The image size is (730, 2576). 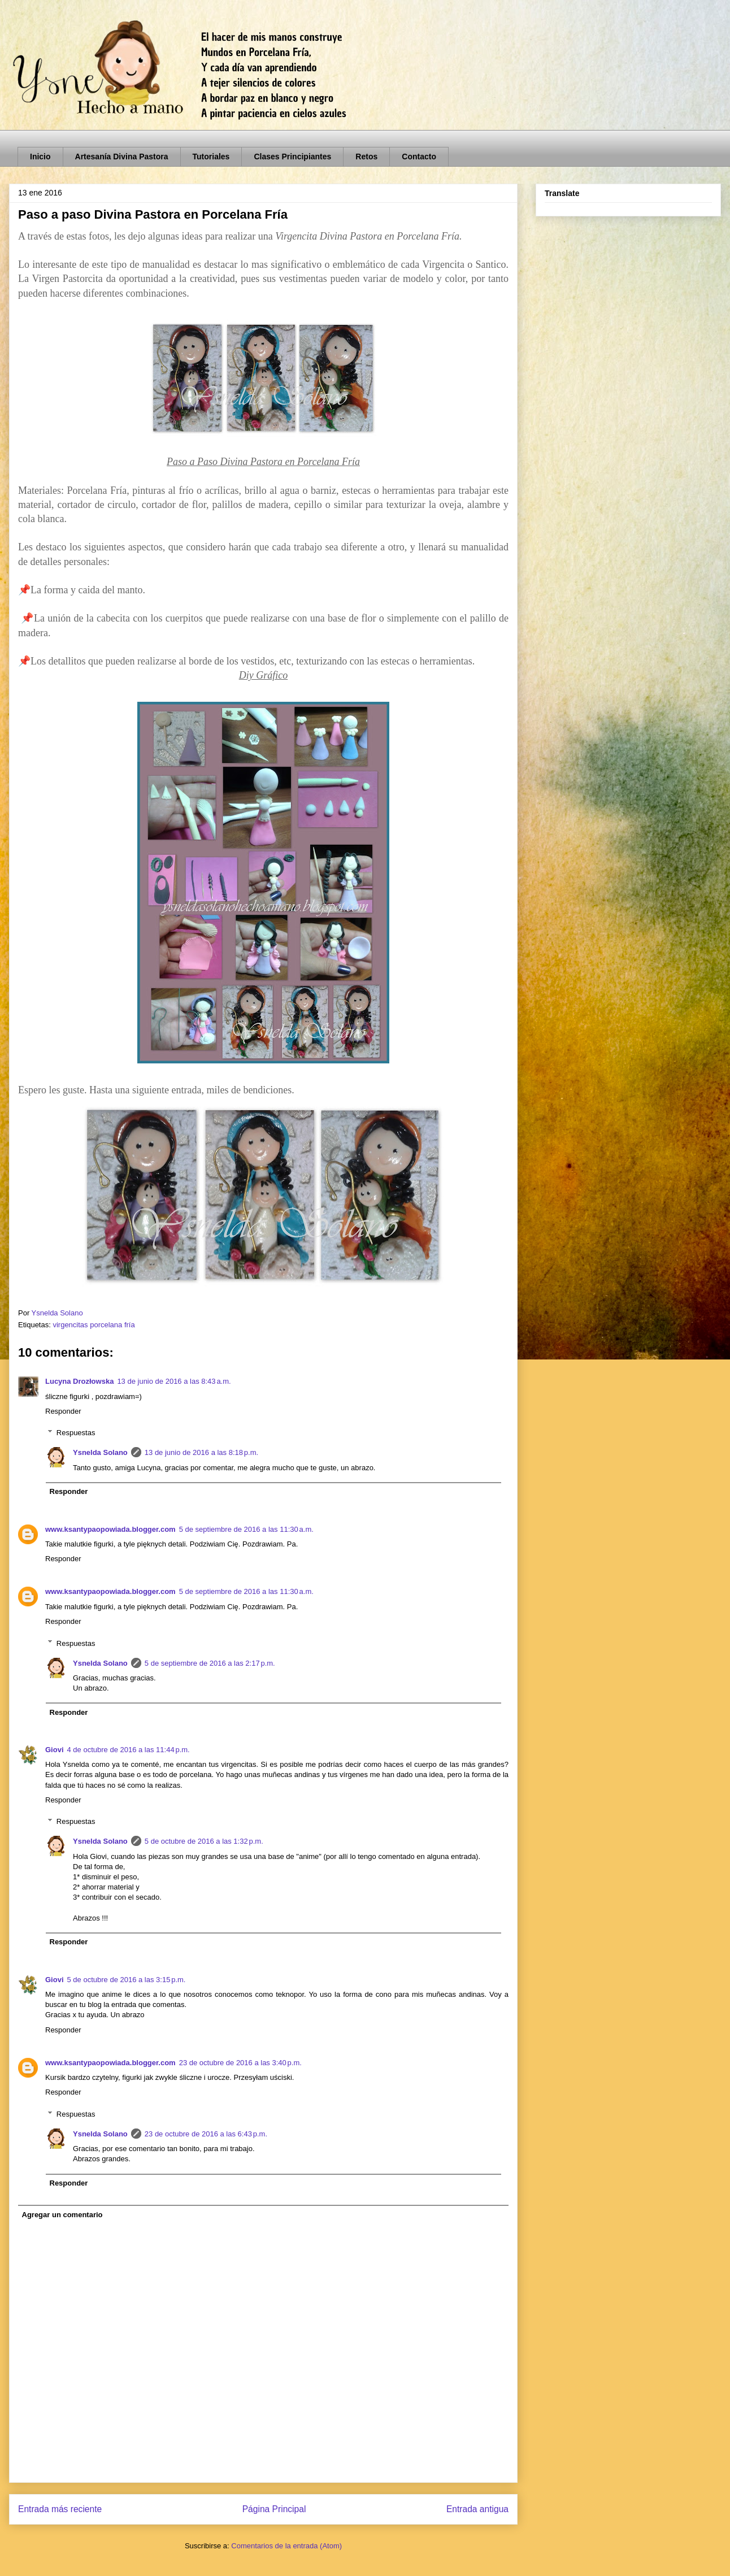 I want to click on 13 de junio de 2016 a las 8:43 a.m., so click(x=174, y=1381).